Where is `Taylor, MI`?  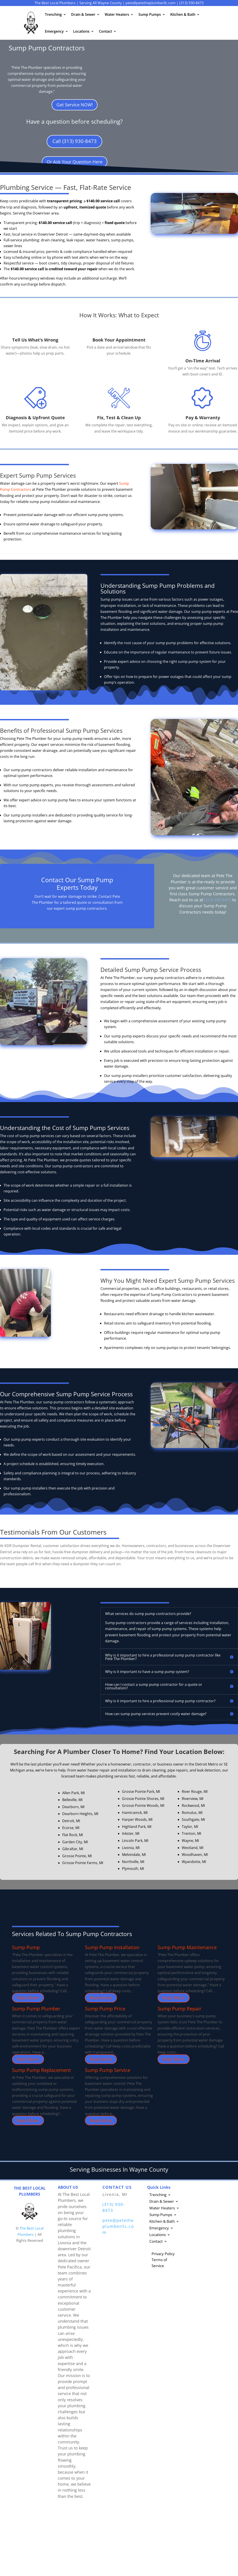 Taylor, MI is located at coordinates (190, 1826).